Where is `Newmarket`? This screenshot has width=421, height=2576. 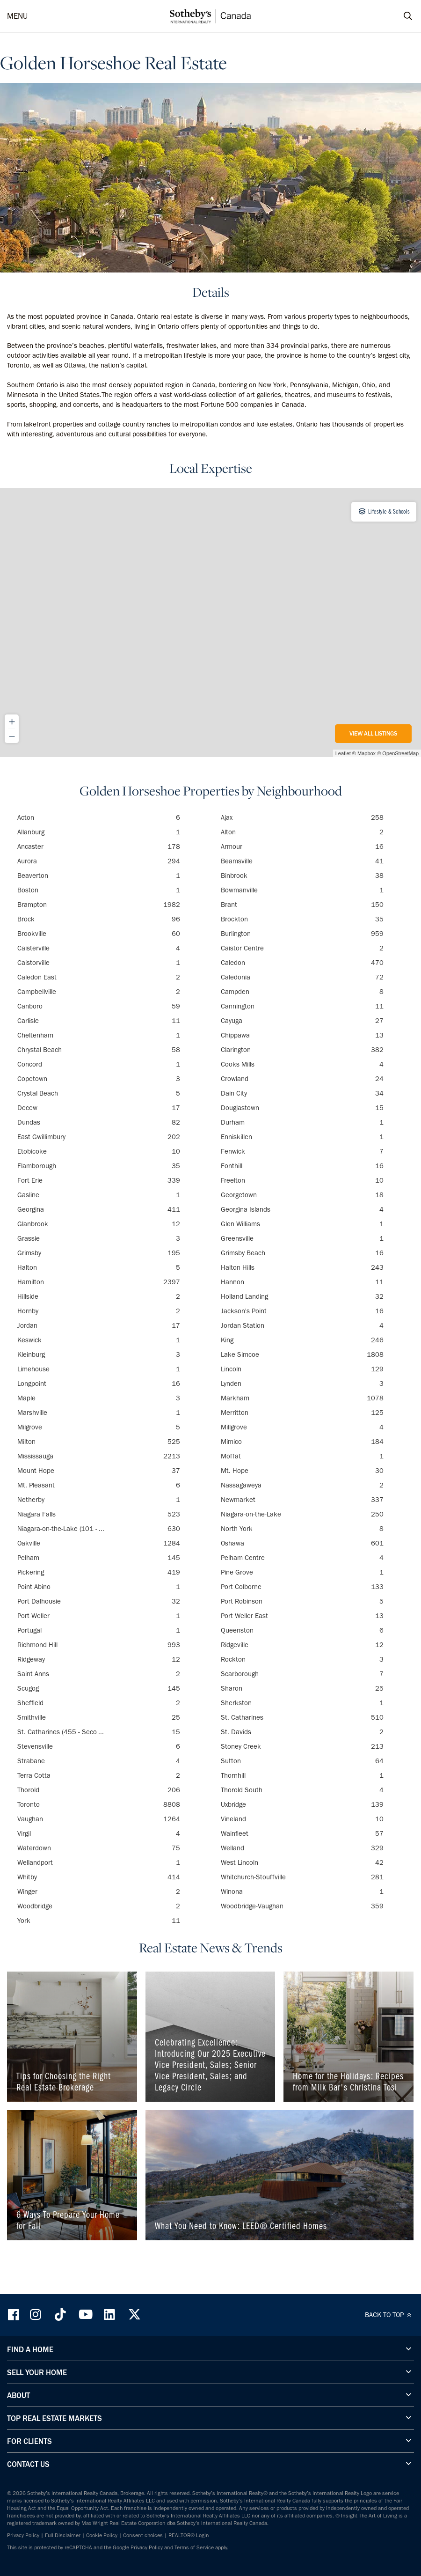 Newmarket is located at coordinates (302, 1499).